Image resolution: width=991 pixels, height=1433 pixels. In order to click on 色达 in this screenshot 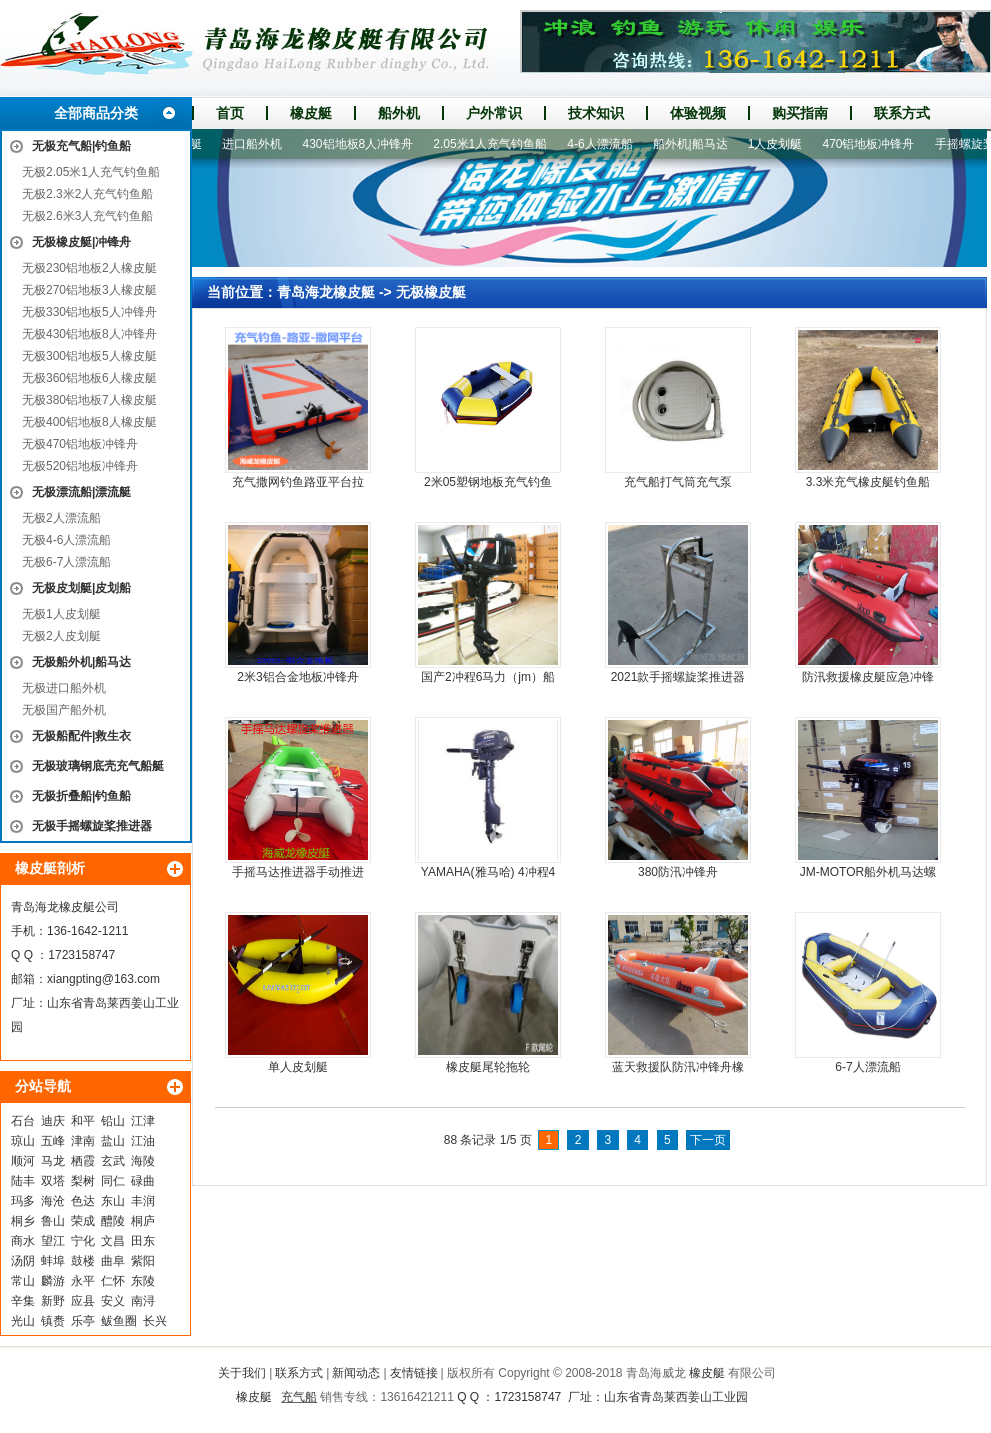, I will do `click(83, 1201)`.